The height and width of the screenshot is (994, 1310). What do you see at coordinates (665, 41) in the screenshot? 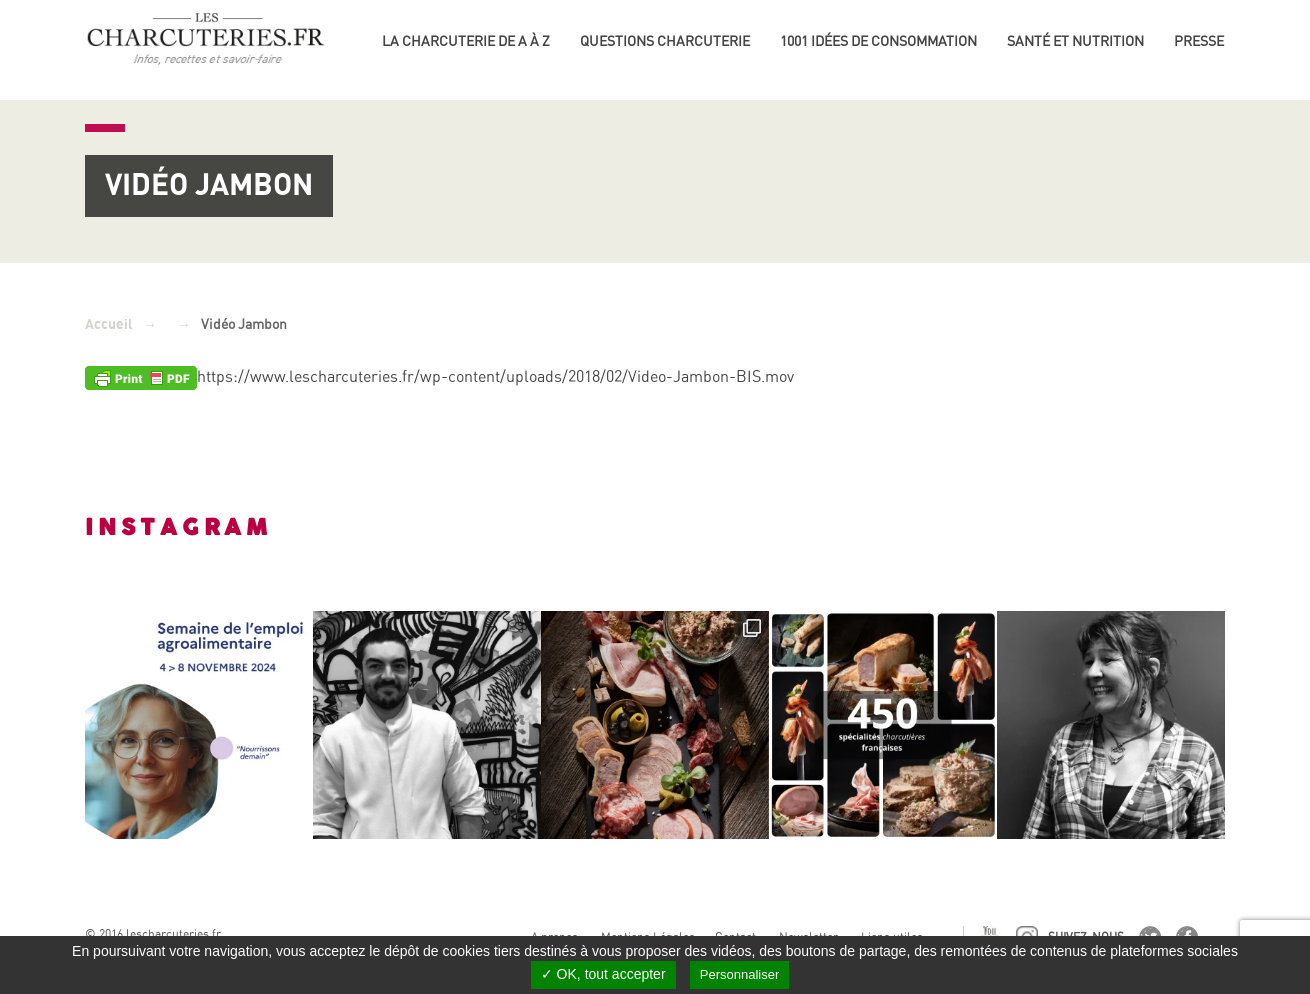
I see `Questions charcuterie` at bounding box center [665, 41].